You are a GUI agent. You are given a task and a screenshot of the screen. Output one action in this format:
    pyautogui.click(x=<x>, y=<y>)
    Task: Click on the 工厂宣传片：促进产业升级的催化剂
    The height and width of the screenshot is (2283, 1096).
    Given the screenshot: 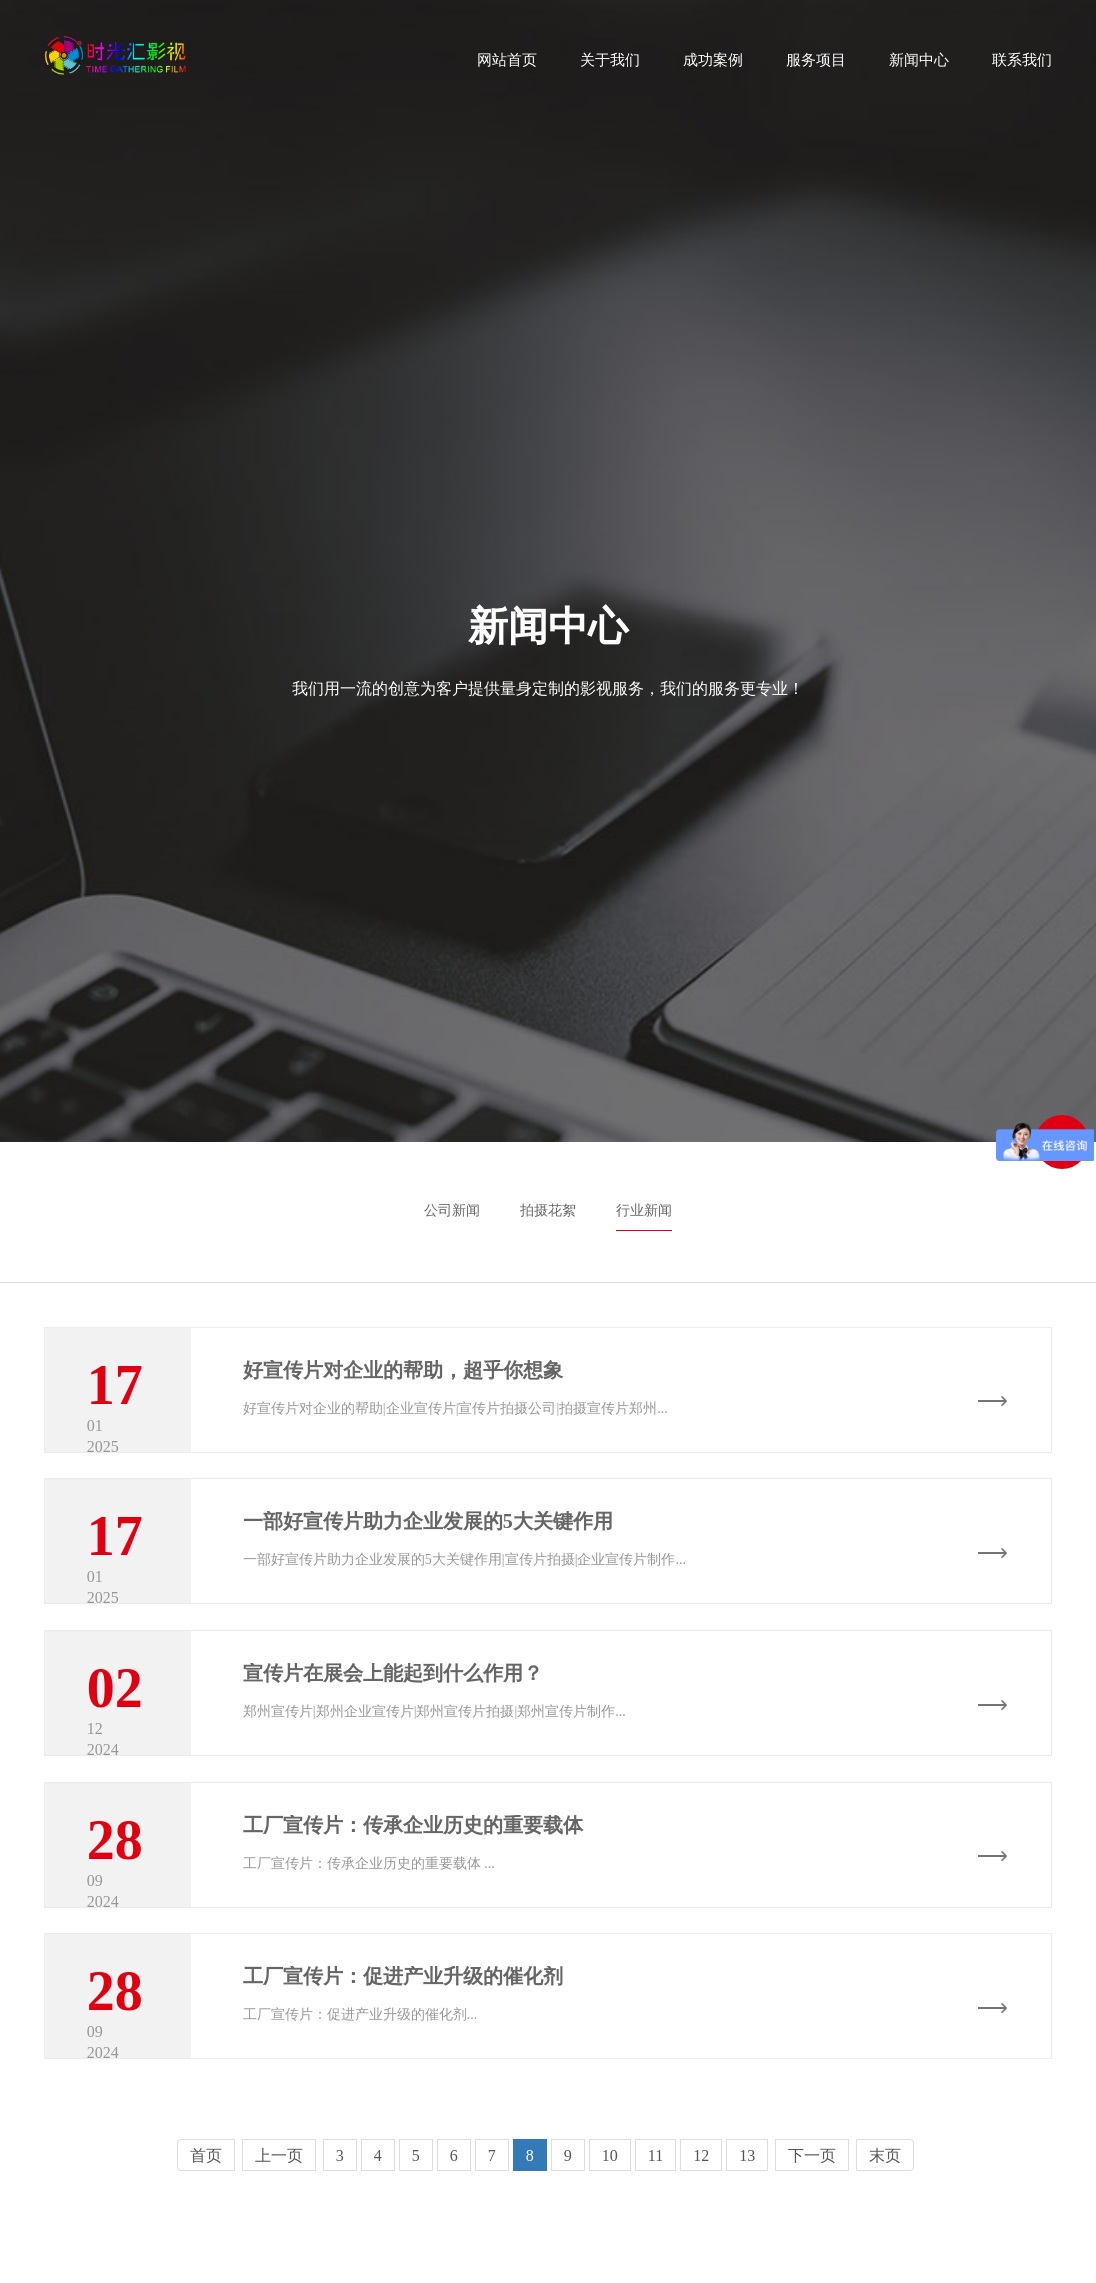 What is the action you would take?
    pyautogui.click(x=403, y=2046)
    